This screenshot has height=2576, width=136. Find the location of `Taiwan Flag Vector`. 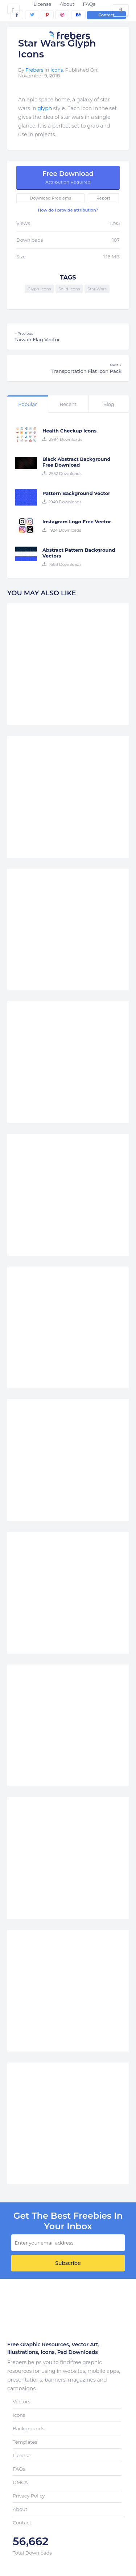

Taiwan Flag Vector is located at coordinates (68, 336).